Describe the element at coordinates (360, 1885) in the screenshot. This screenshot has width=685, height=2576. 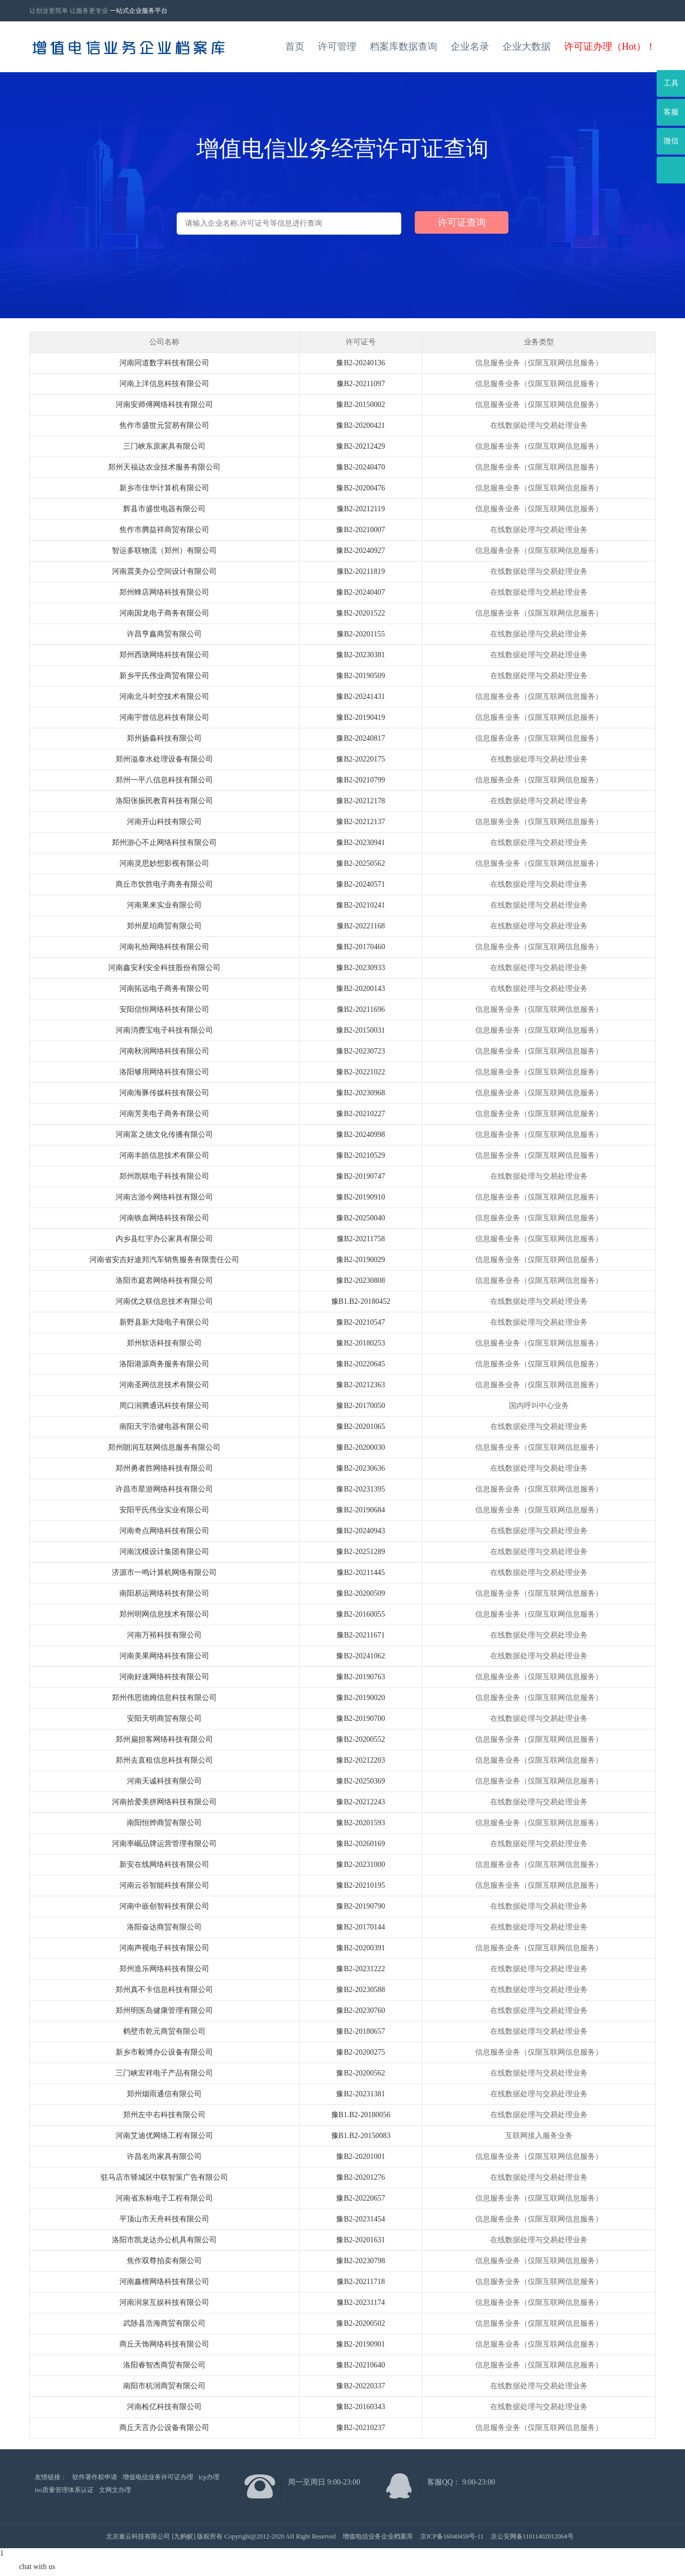
I see `豫B2-20210195` at that location.